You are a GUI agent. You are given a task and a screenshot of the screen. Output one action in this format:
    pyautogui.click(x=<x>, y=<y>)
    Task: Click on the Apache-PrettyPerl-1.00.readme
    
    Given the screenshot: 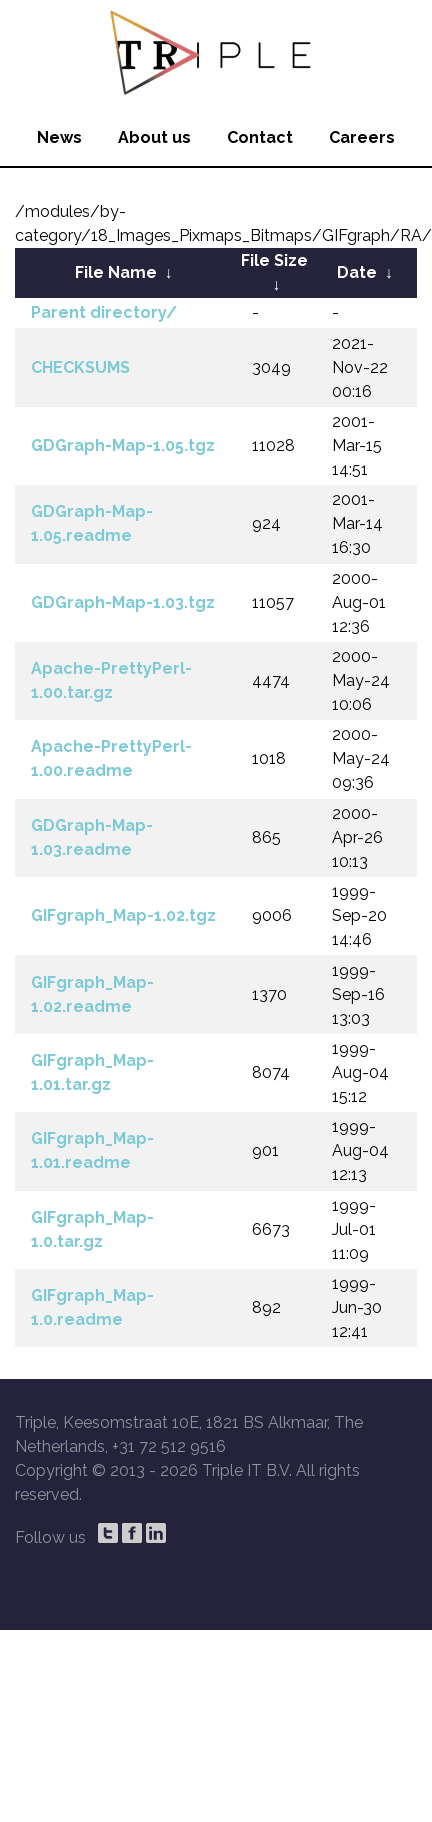 What is the action you would take?
    pyautogui.click(x=111, y=758)
    